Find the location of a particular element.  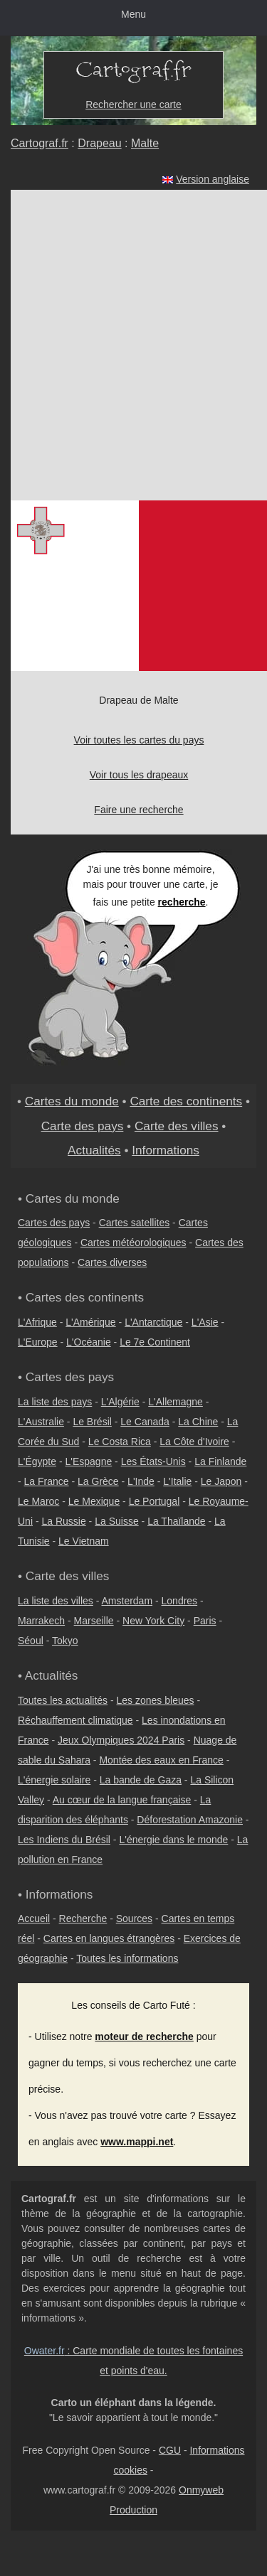

Rechercher une carte is located at coordinates (133, 104).